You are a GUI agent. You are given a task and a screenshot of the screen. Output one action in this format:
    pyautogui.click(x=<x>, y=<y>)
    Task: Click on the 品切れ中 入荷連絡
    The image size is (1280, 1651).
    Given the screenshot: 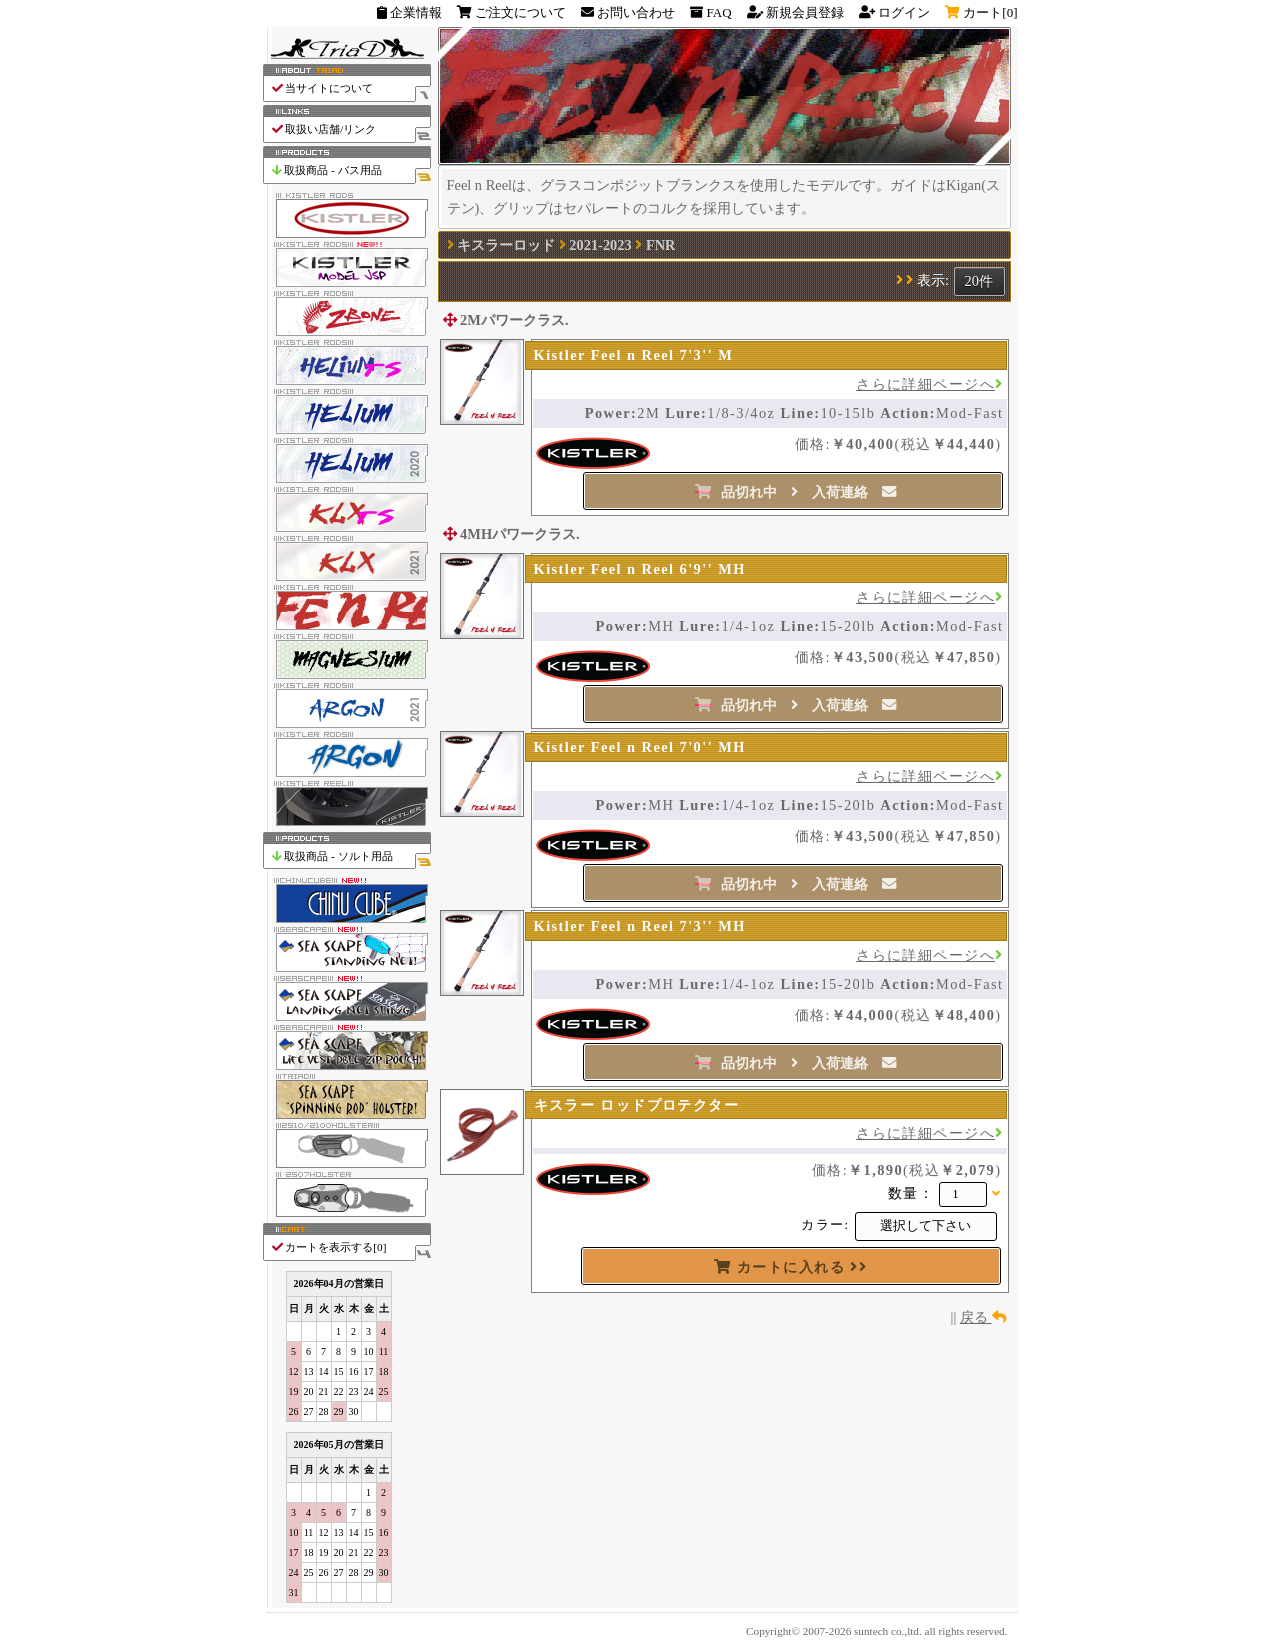 What is the action you would take?
    pyautogui.click(x=795, y=492)
    